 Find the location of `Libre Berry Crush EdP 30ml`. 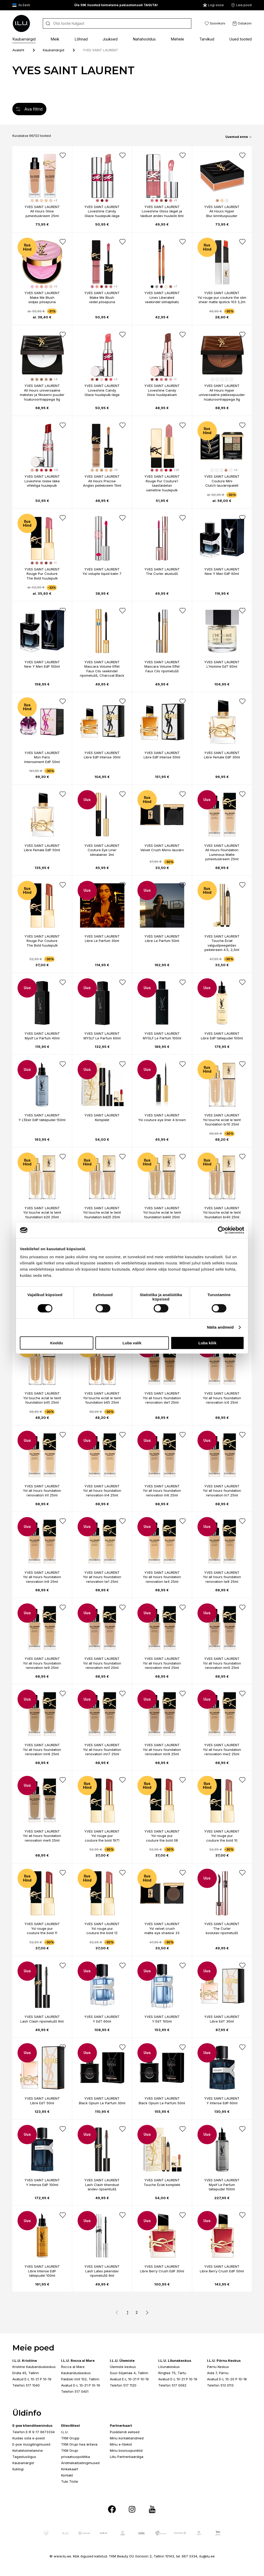

Libre Berry Crush EdP 30ml is located at coordinates (162, 2271).